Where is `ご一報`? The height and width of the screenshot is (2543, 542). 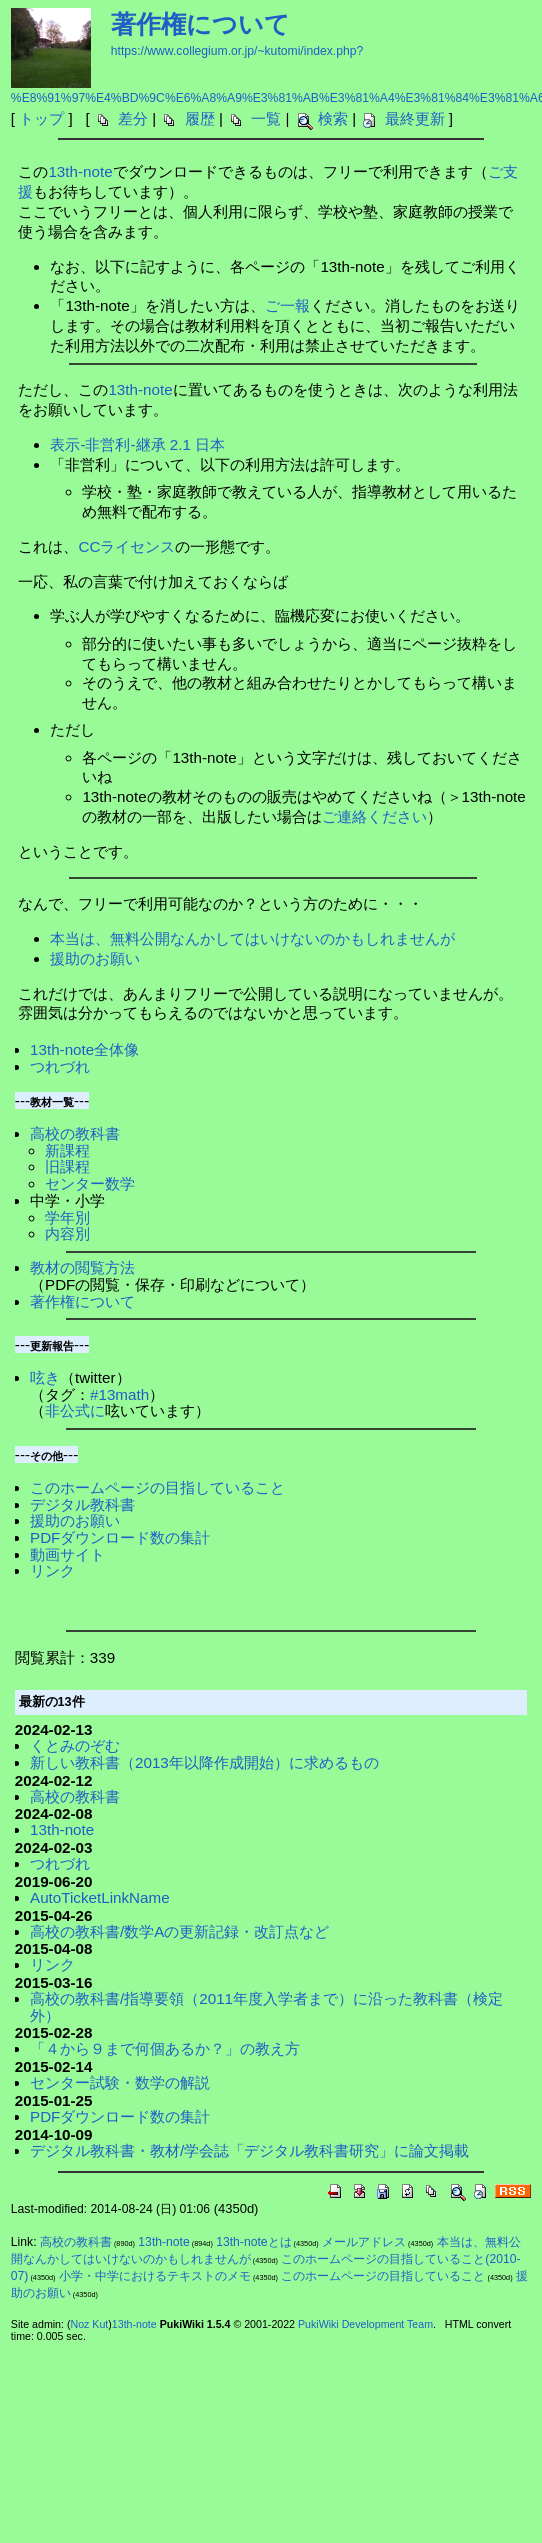 ご一報 is located at coordinates (287, 305).